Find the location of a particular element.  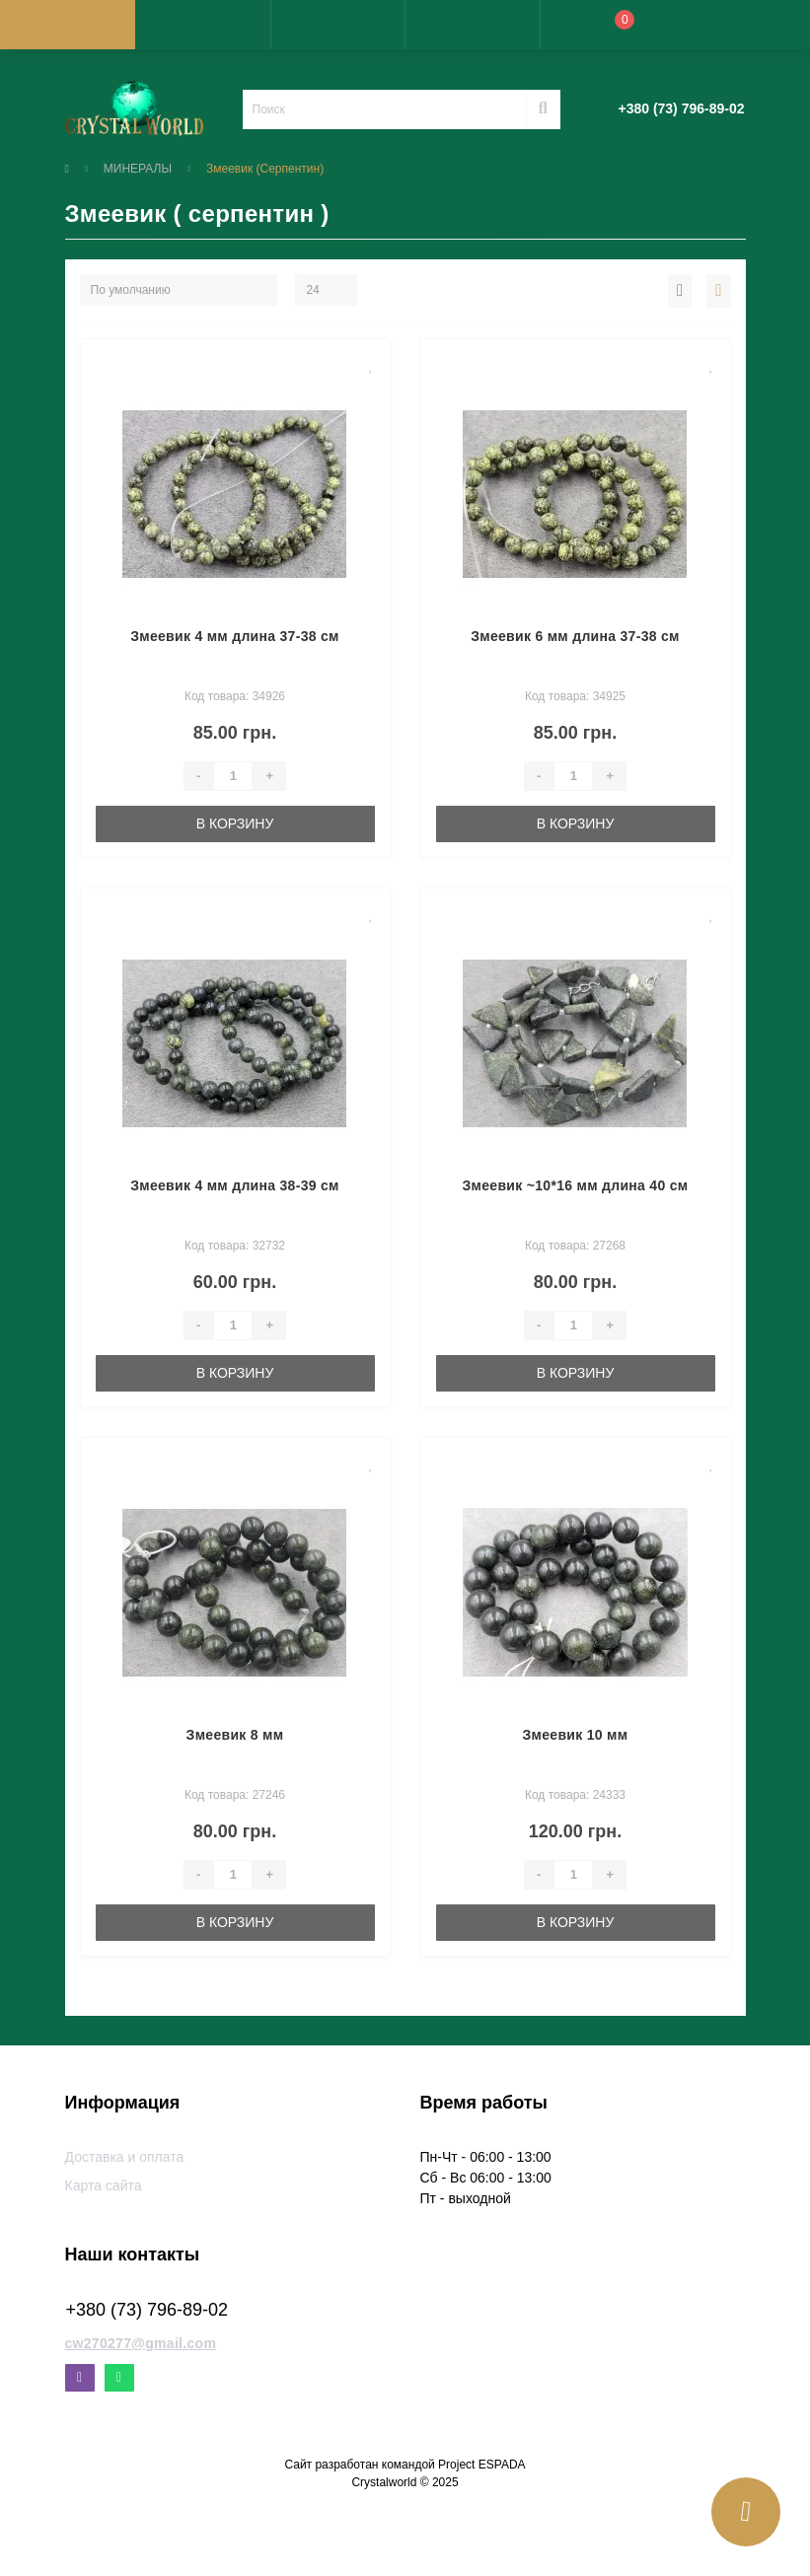

Змеевик 8 мм is located at coordinates (235, 1735).